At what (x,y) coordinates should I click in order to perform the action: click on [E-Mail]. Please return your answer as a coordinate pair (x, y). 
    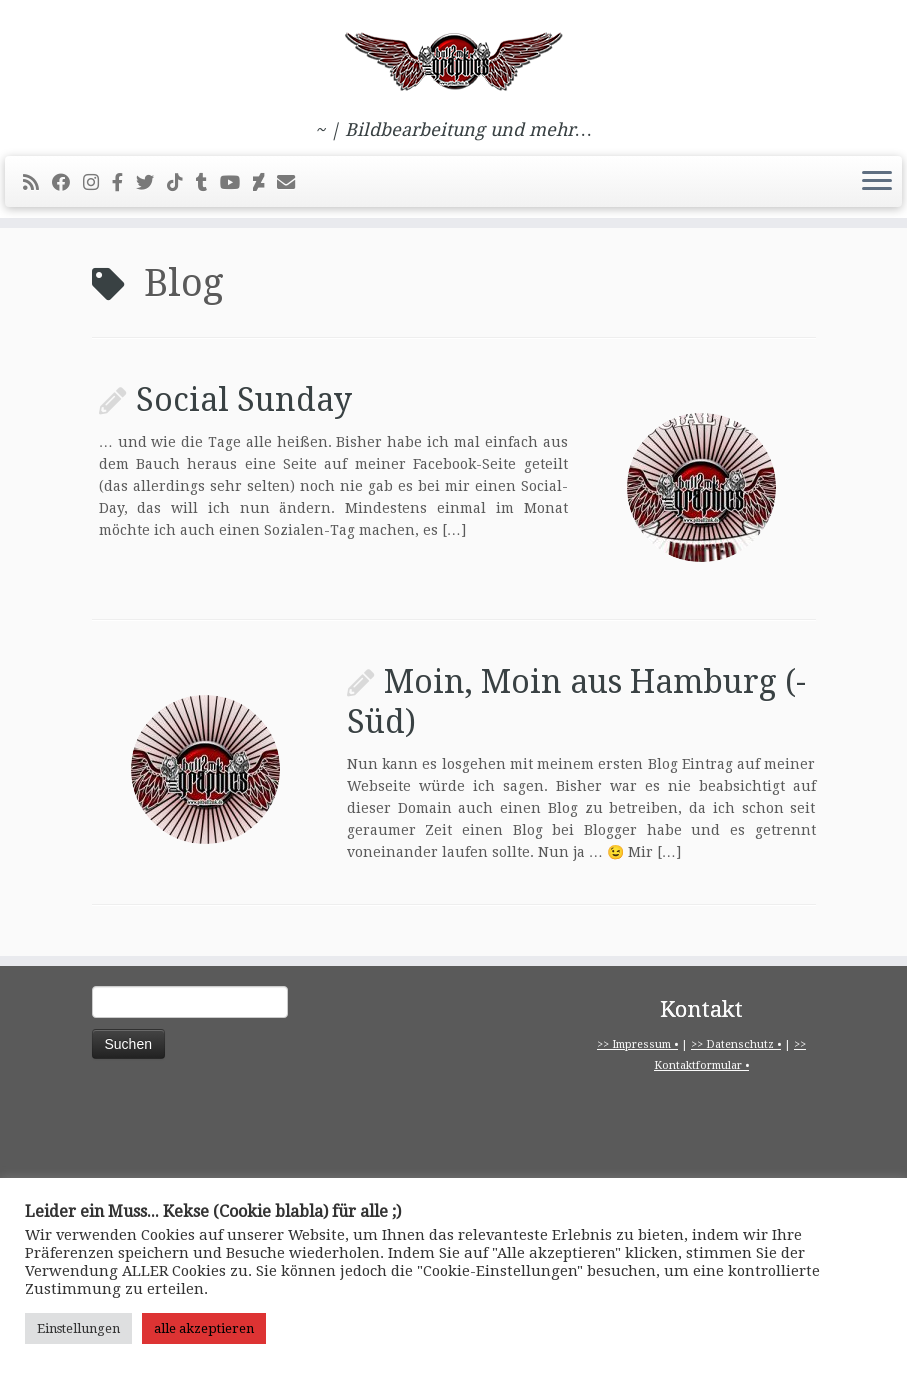
    Looking at the image, I should click on (292, 182).